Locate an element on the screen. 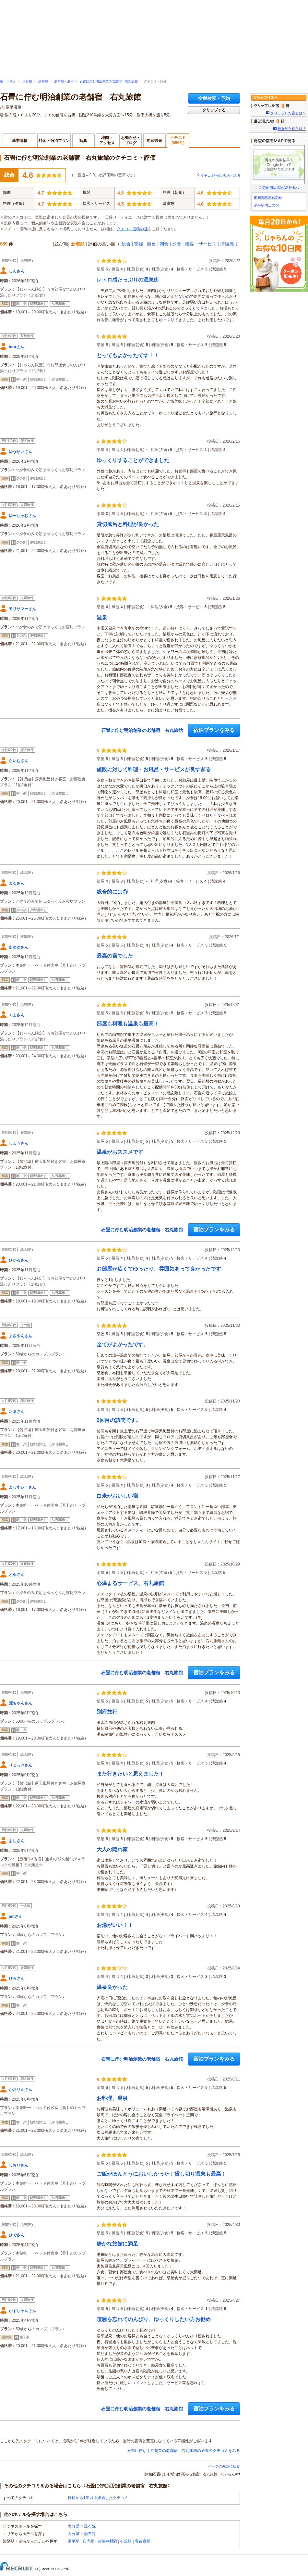 The height and width of the screenshot is (2576, 308). クチコミ評価の見方・説明 is located at coordinates (220, 175).